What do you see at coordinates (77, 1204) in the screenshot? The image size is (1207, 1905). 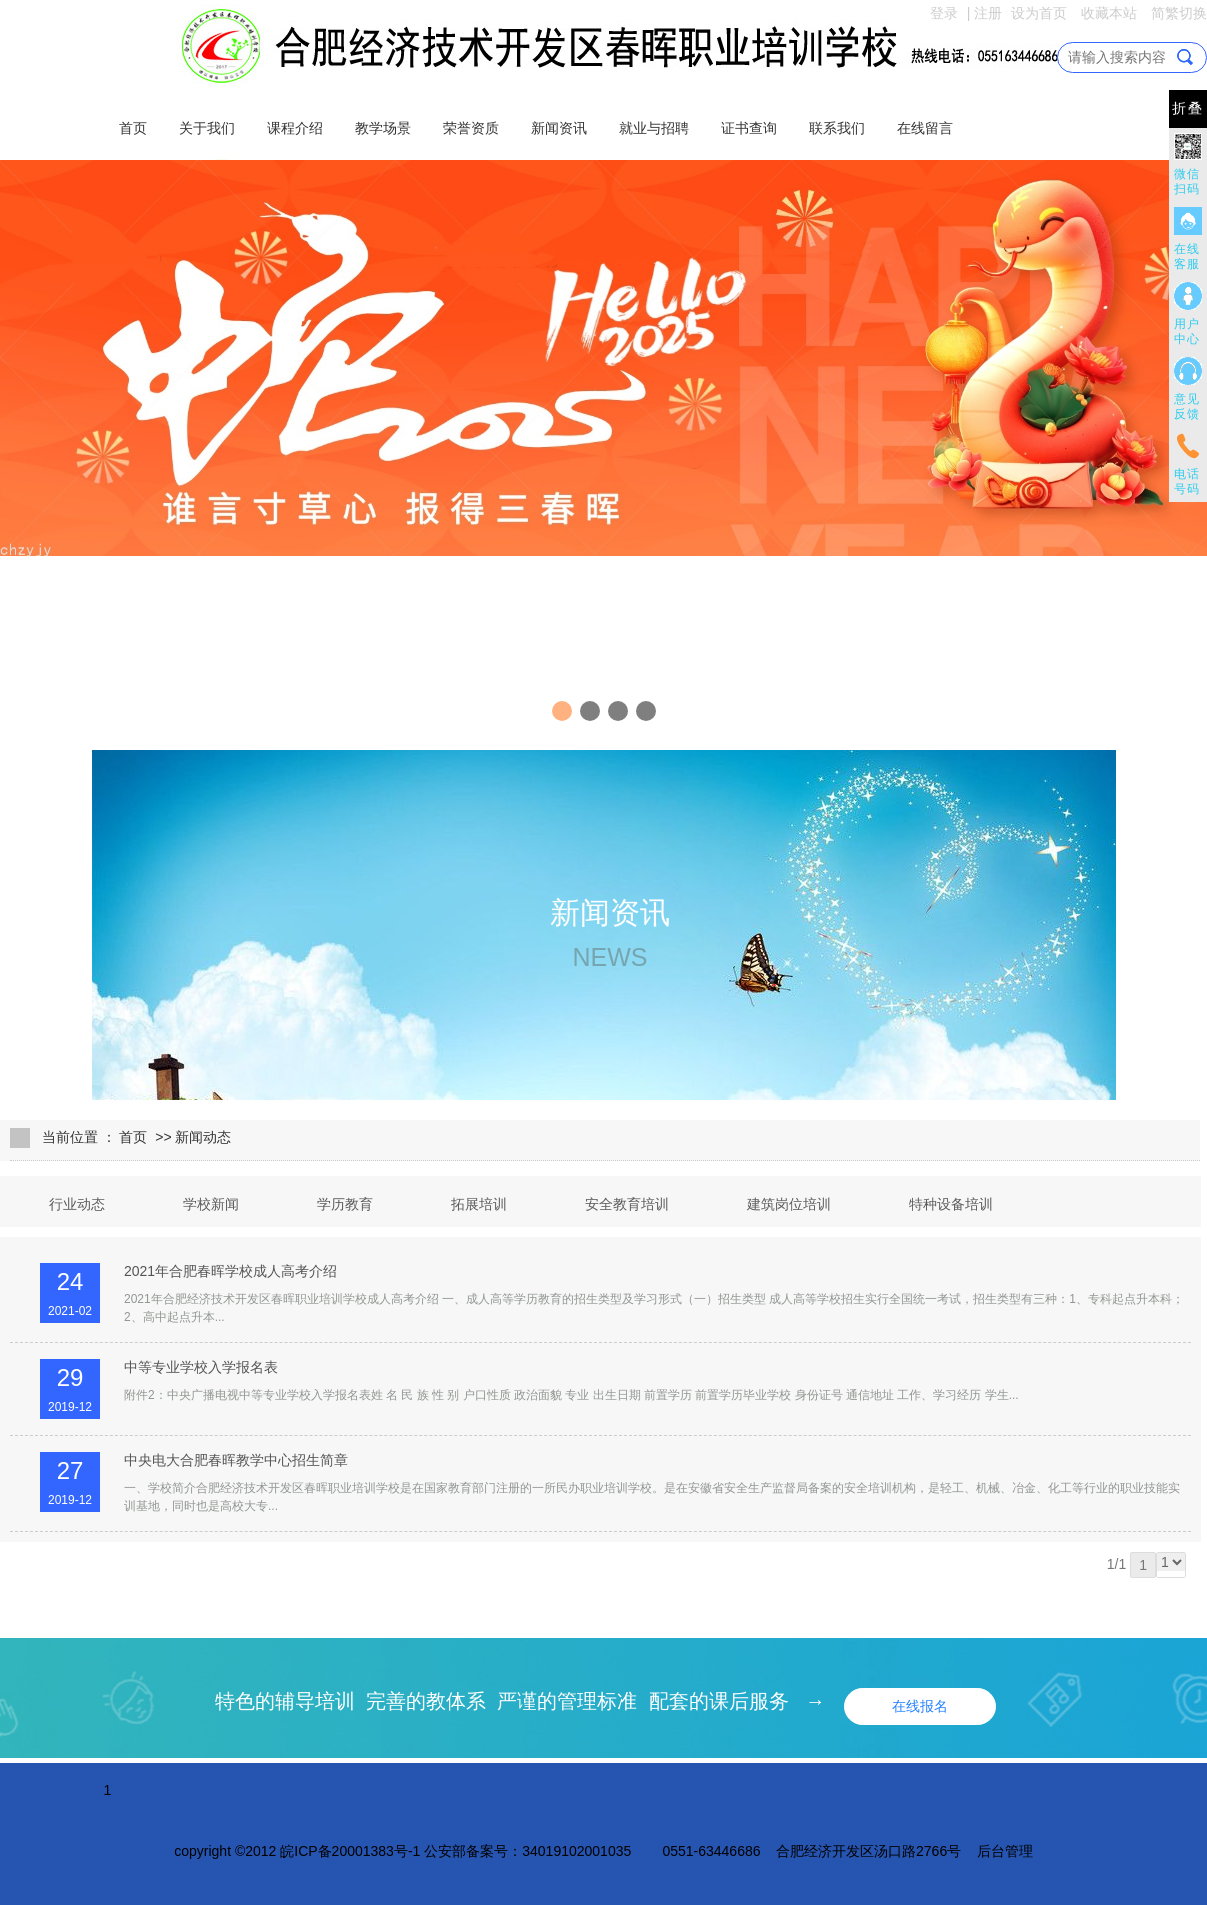 I see `行业动态` at bounding box center [77, 1204].